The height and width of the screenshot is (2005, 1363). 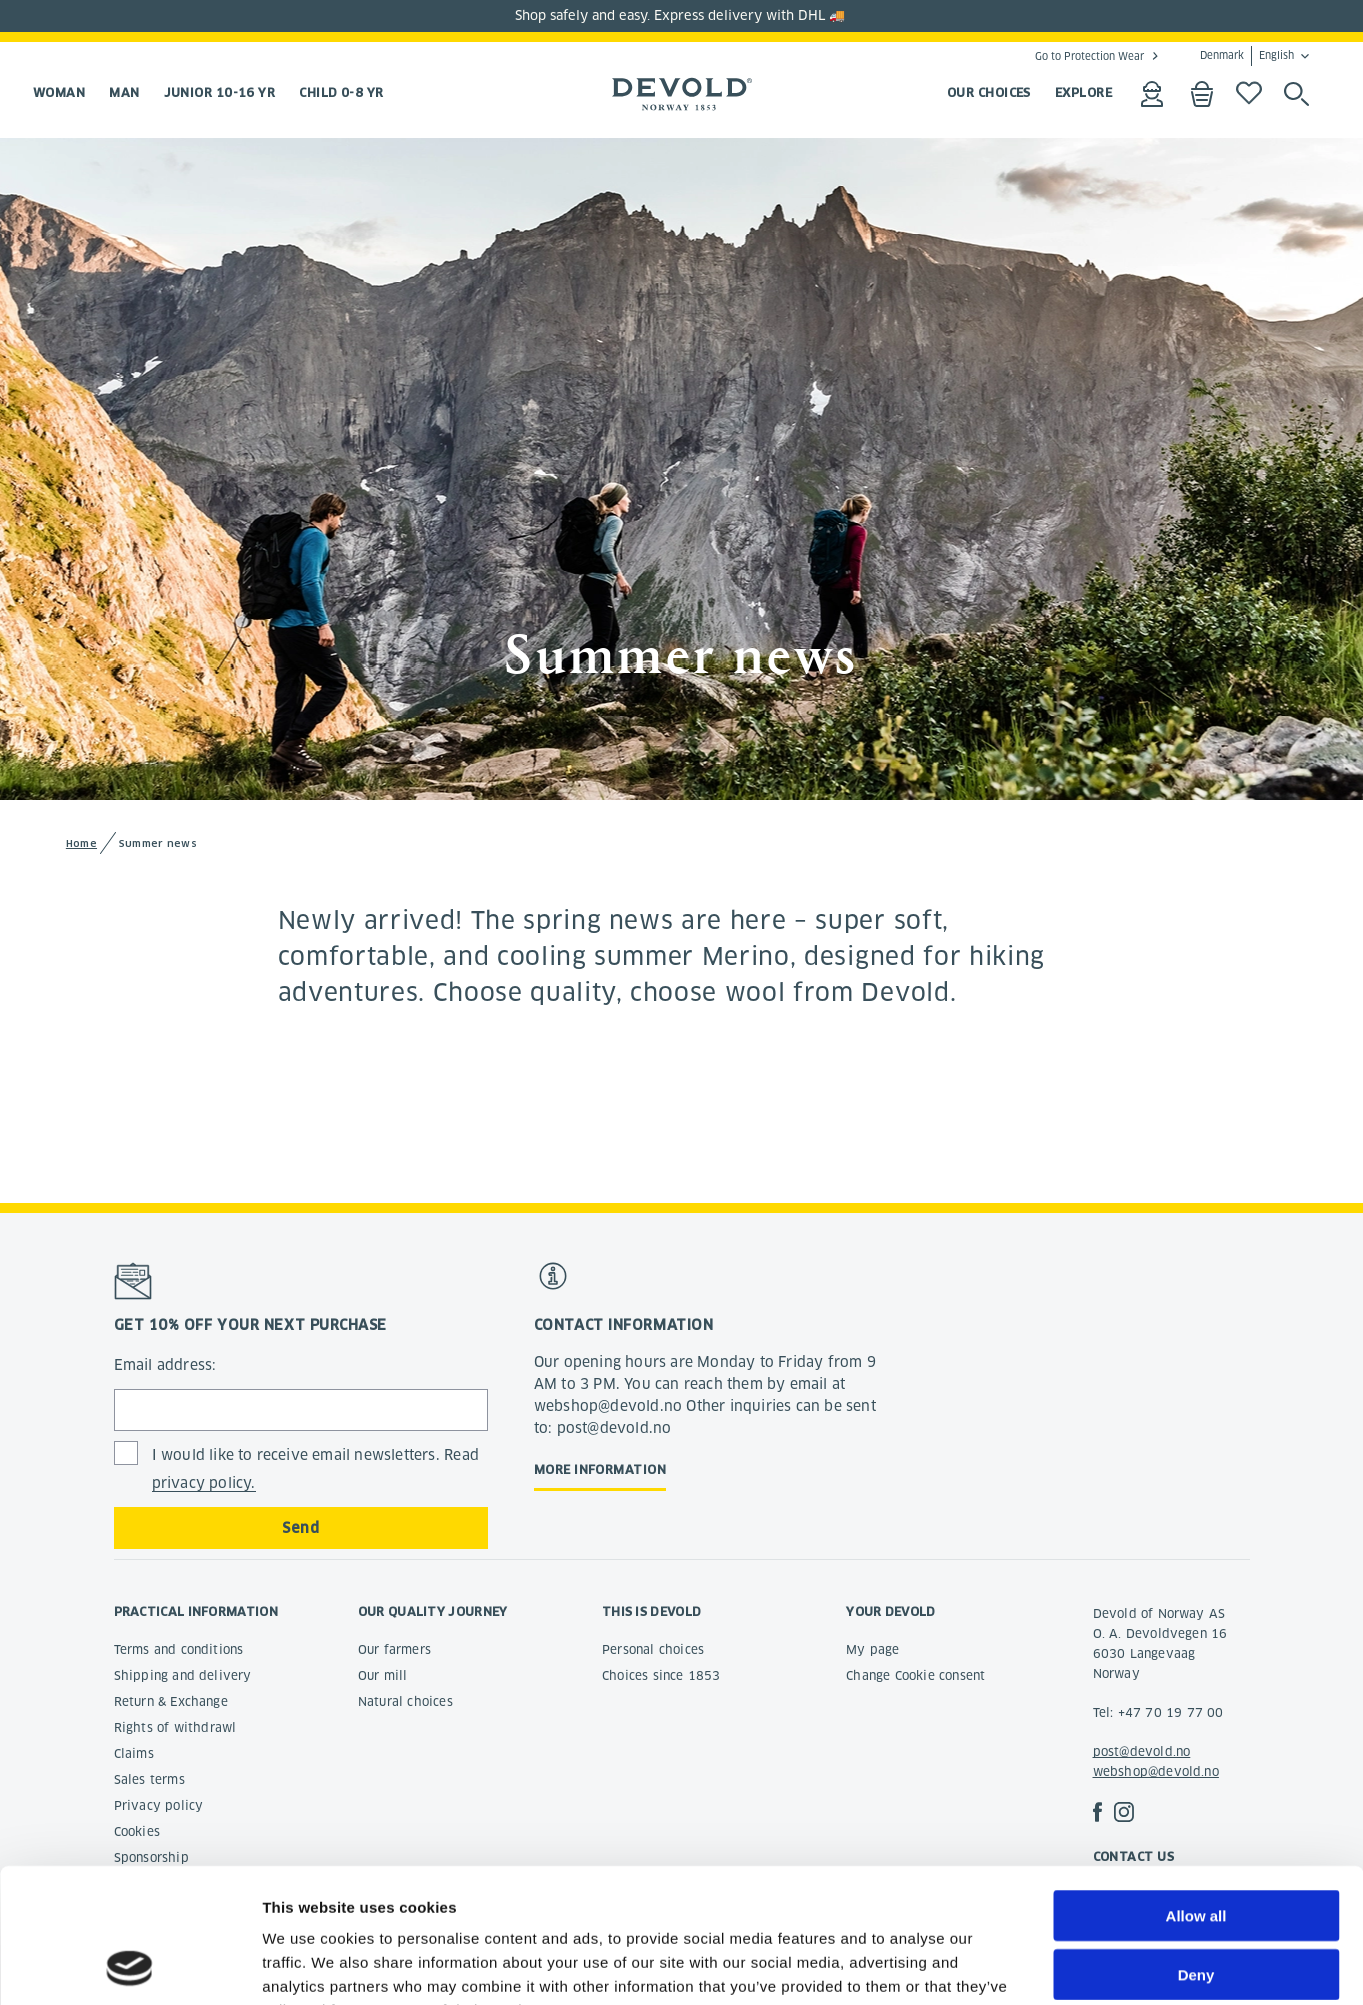 I want to click on Return & Exchange, so click(x=171, y=1701).